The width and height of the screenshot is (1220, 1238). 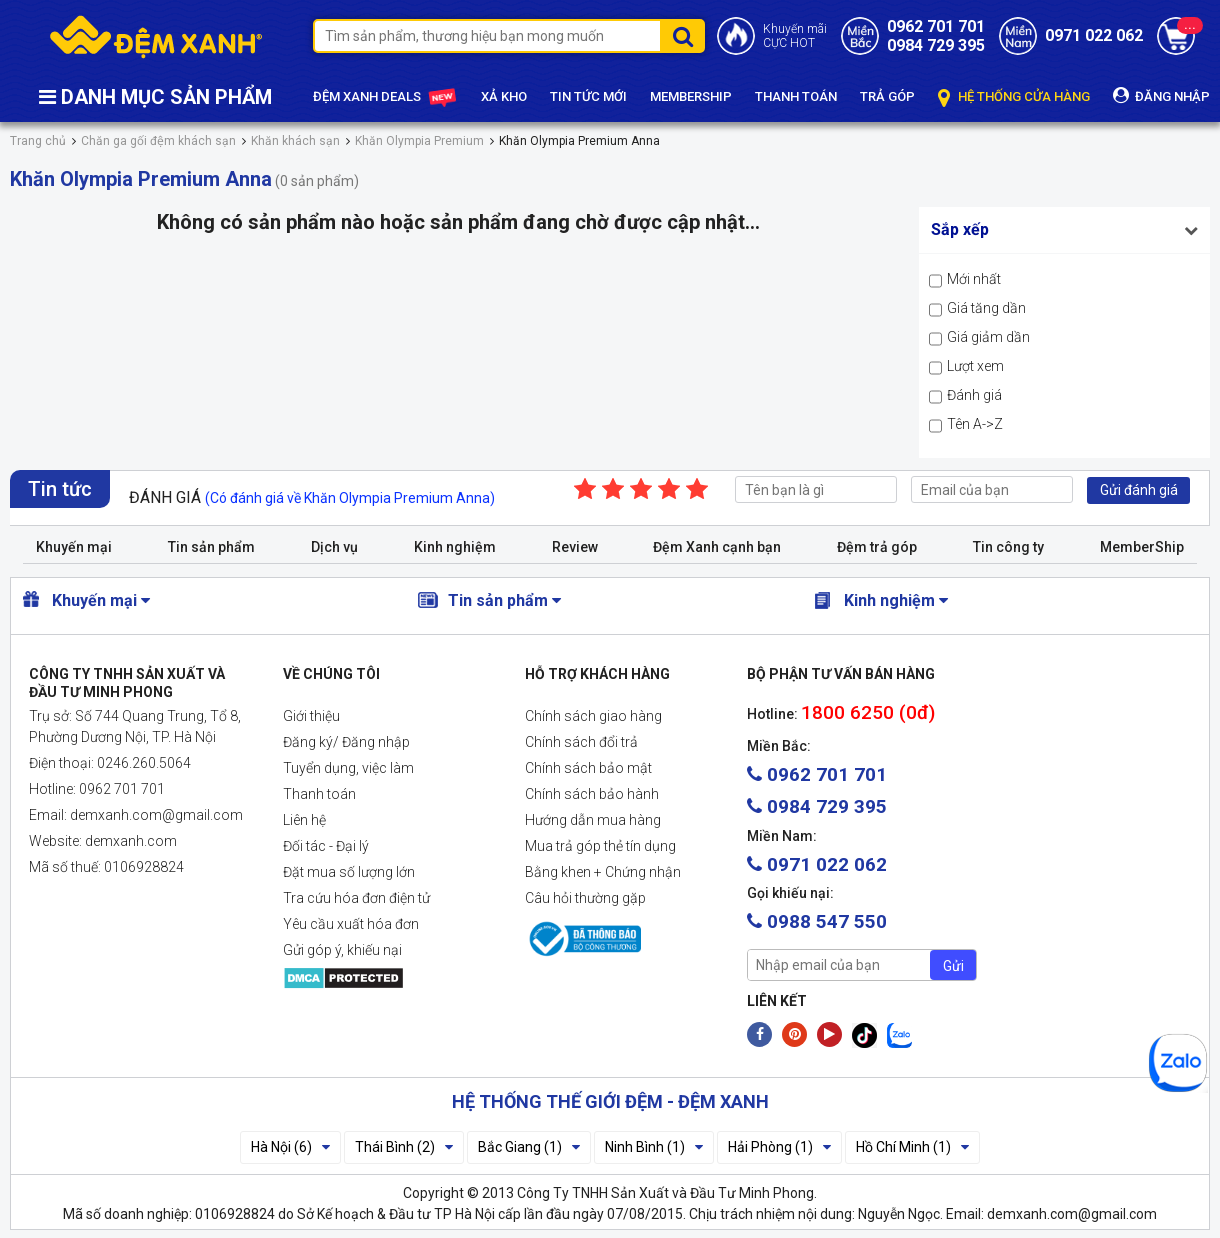 I want to click on Sắp xếp, so click(x=960, y=229).